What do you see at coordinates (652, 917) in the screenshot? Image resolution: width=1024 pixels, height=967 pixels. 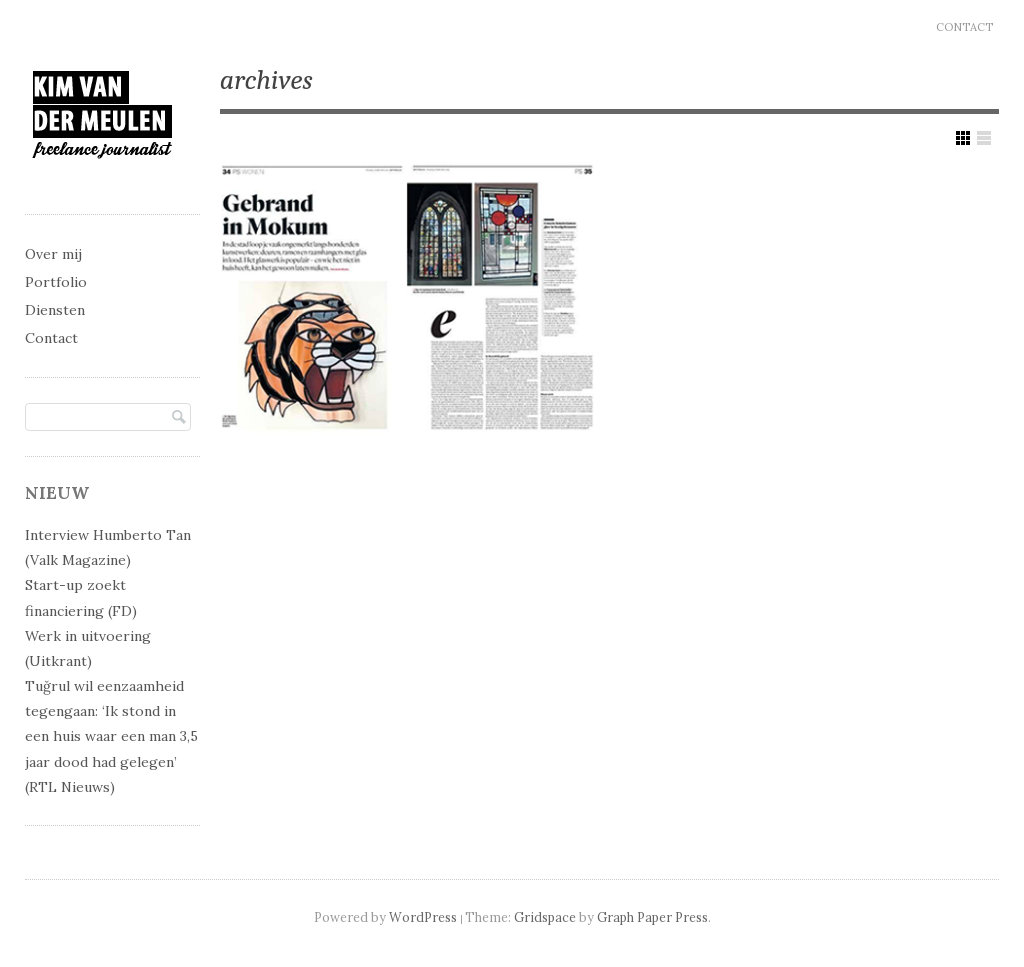 I see `Graph Paper Press` at bounding box center [652, 917].